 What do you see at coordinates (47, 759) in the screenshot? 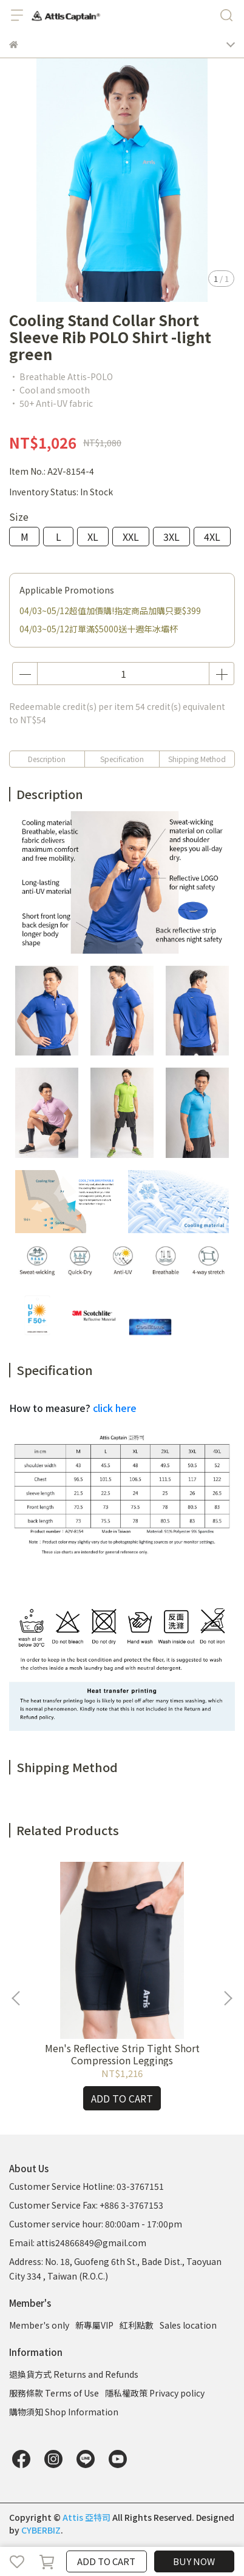
I see `Description` at bounding box center [47, 759].